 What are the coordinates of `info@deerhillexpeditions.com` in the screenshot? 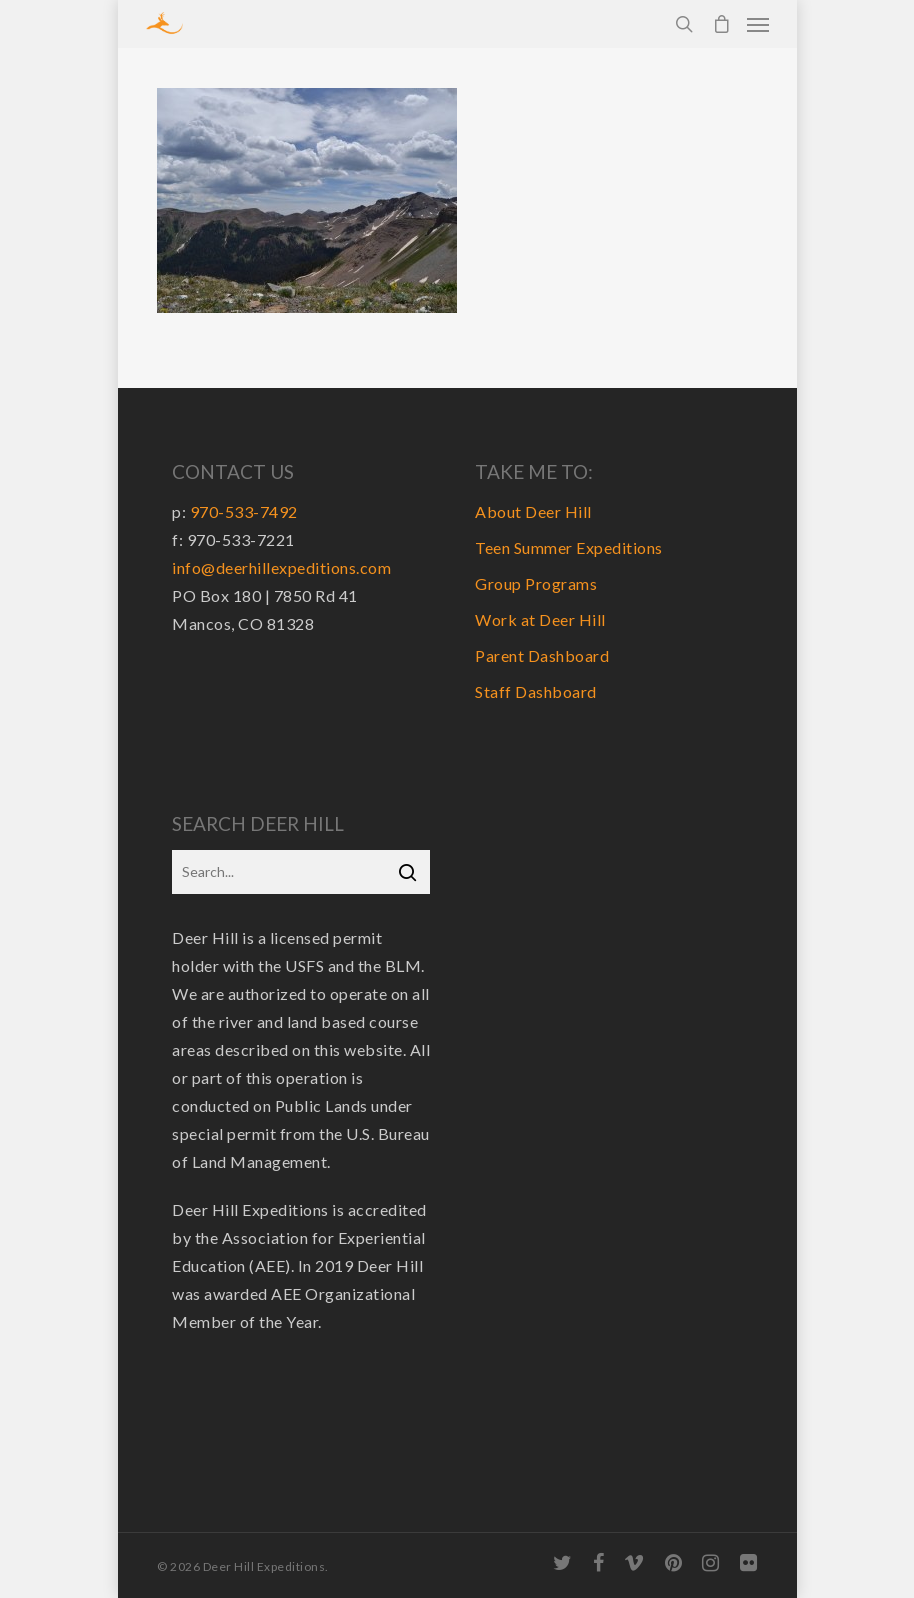 It's located at (281, 567).